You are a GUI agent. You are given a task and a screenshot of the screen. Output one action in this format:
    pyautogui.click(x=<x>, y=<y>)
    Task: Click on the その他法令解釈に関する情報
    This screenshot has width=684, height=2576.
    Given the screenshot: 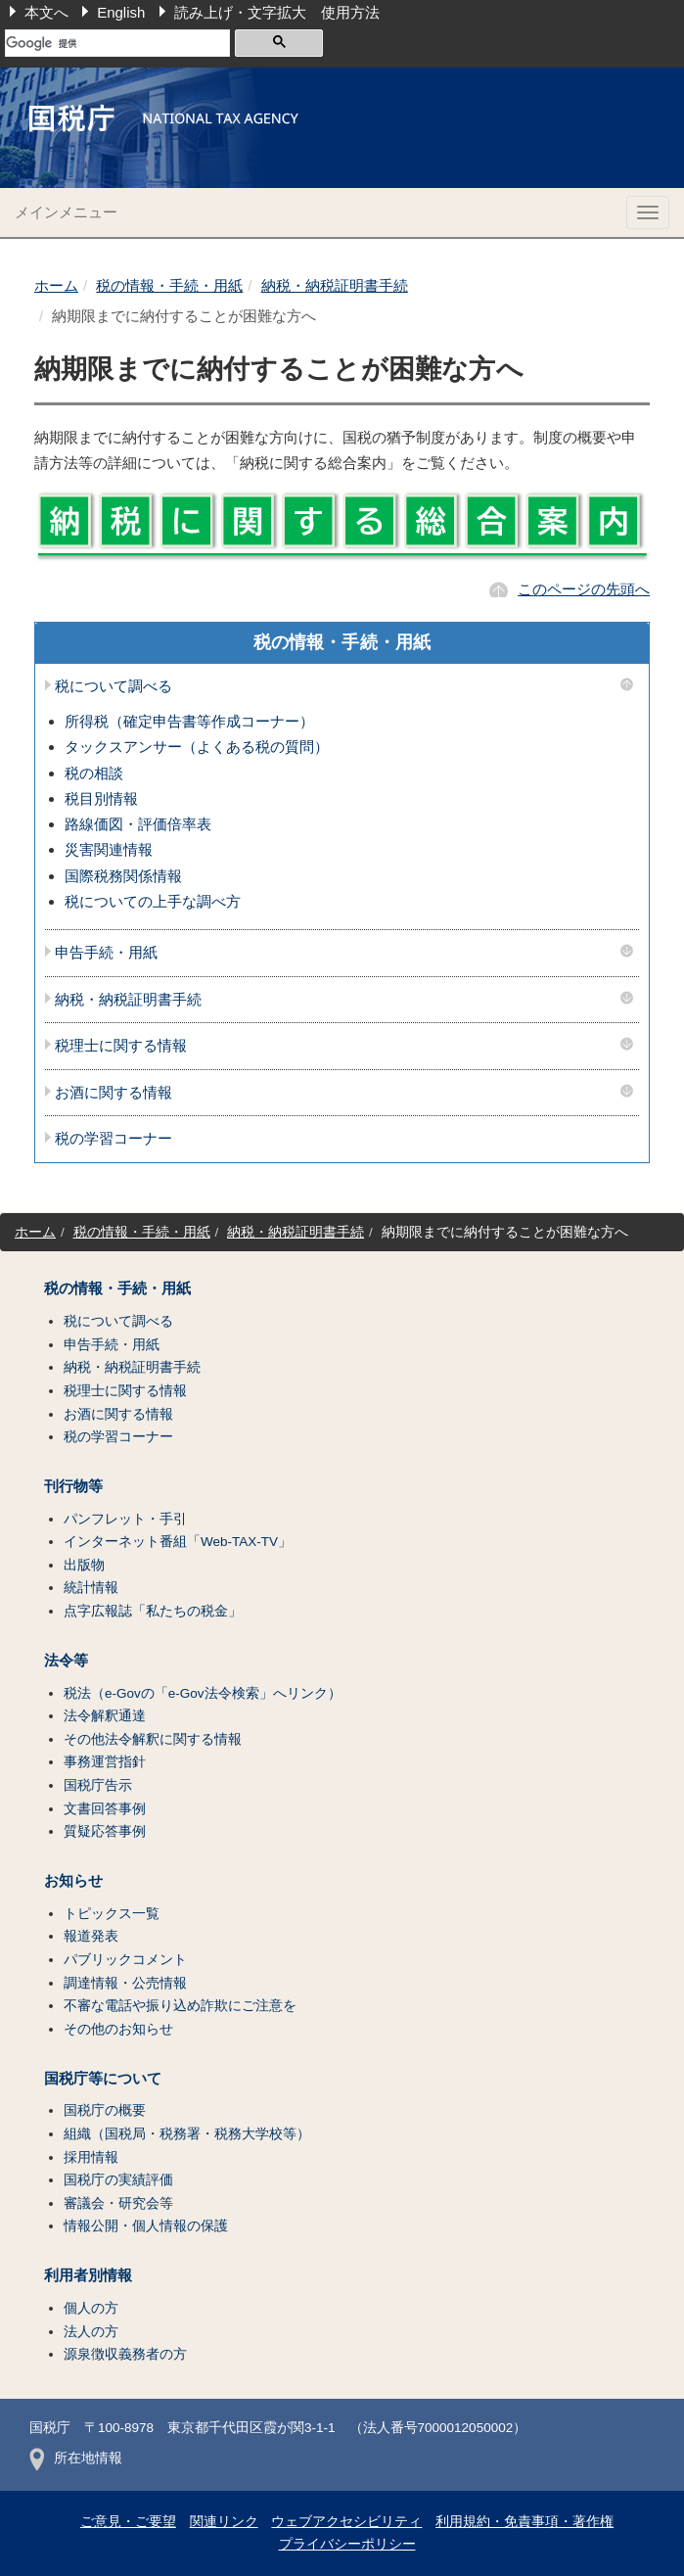 What is the action you would take?
    pyautogui.click(x=153, y=1739)
    